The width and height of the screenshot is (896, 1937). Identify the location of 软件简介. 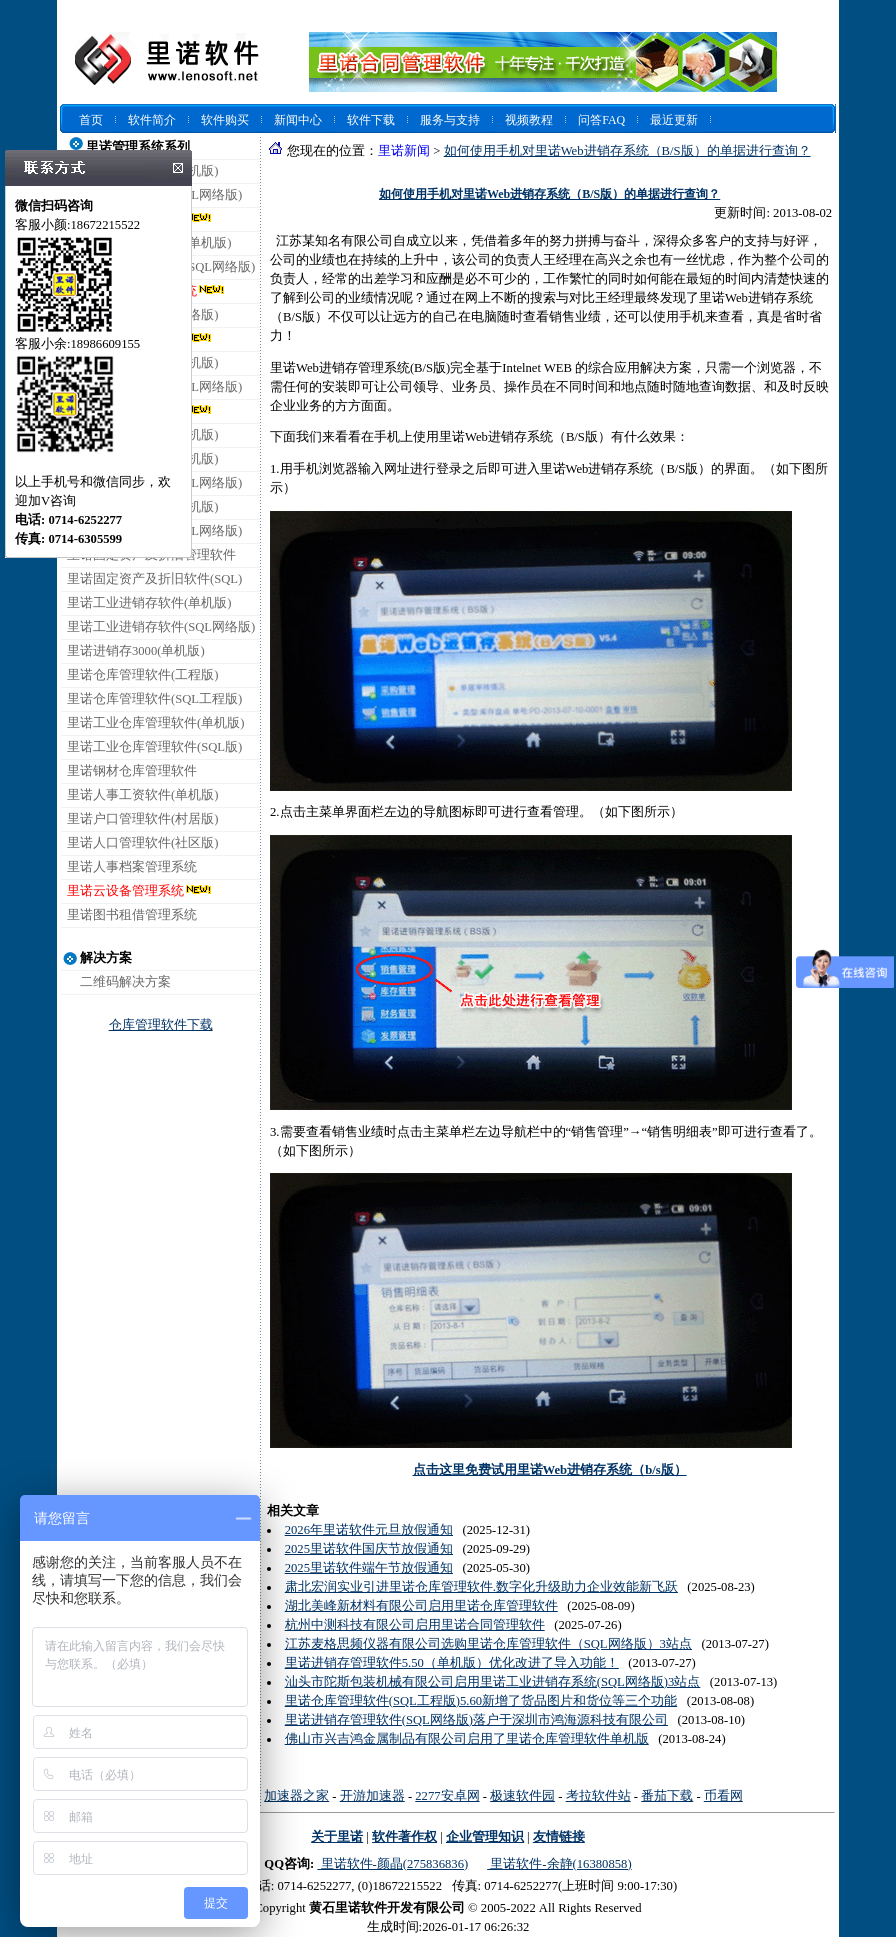
(152, 120).